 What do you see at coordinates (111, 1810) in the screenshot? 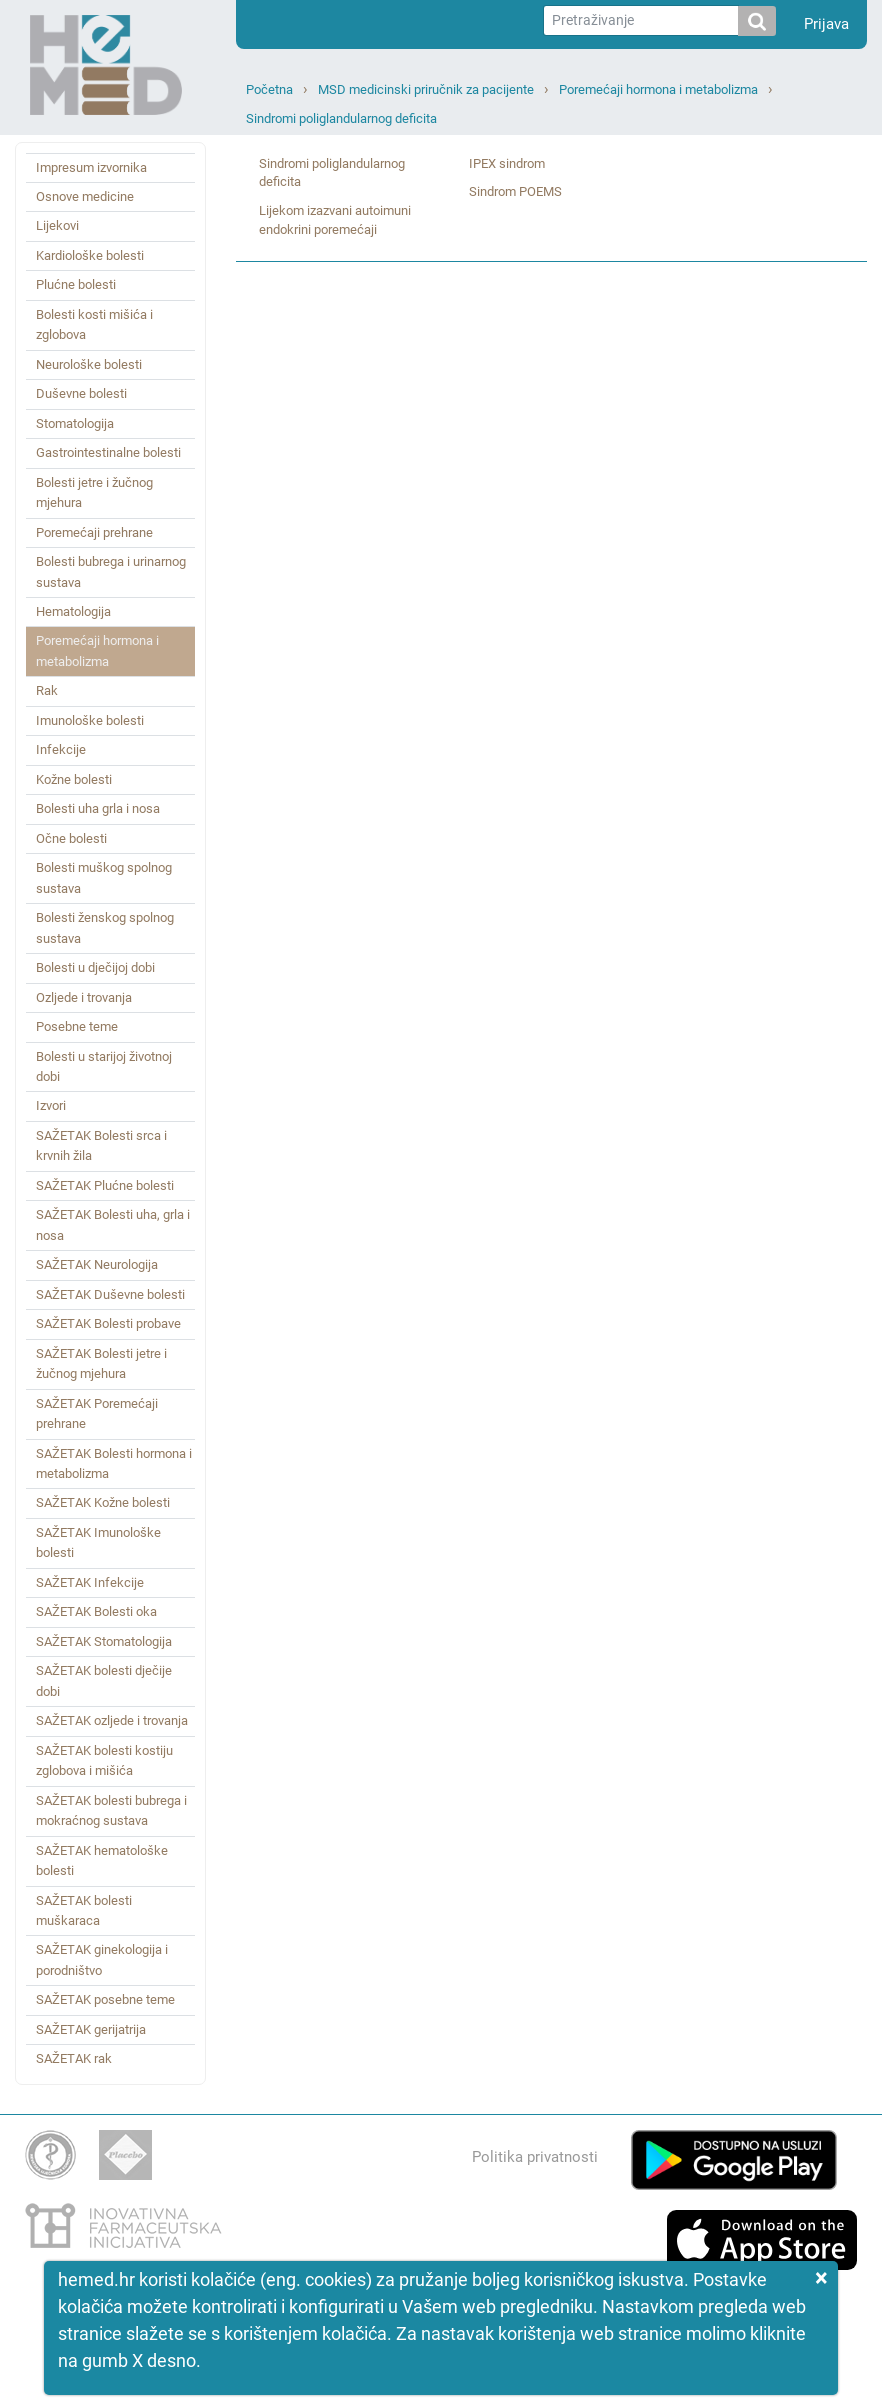
I see `SAŽETAK bolesti bubrega i mokraćnog sustava` at bounding box center [111, 1810].